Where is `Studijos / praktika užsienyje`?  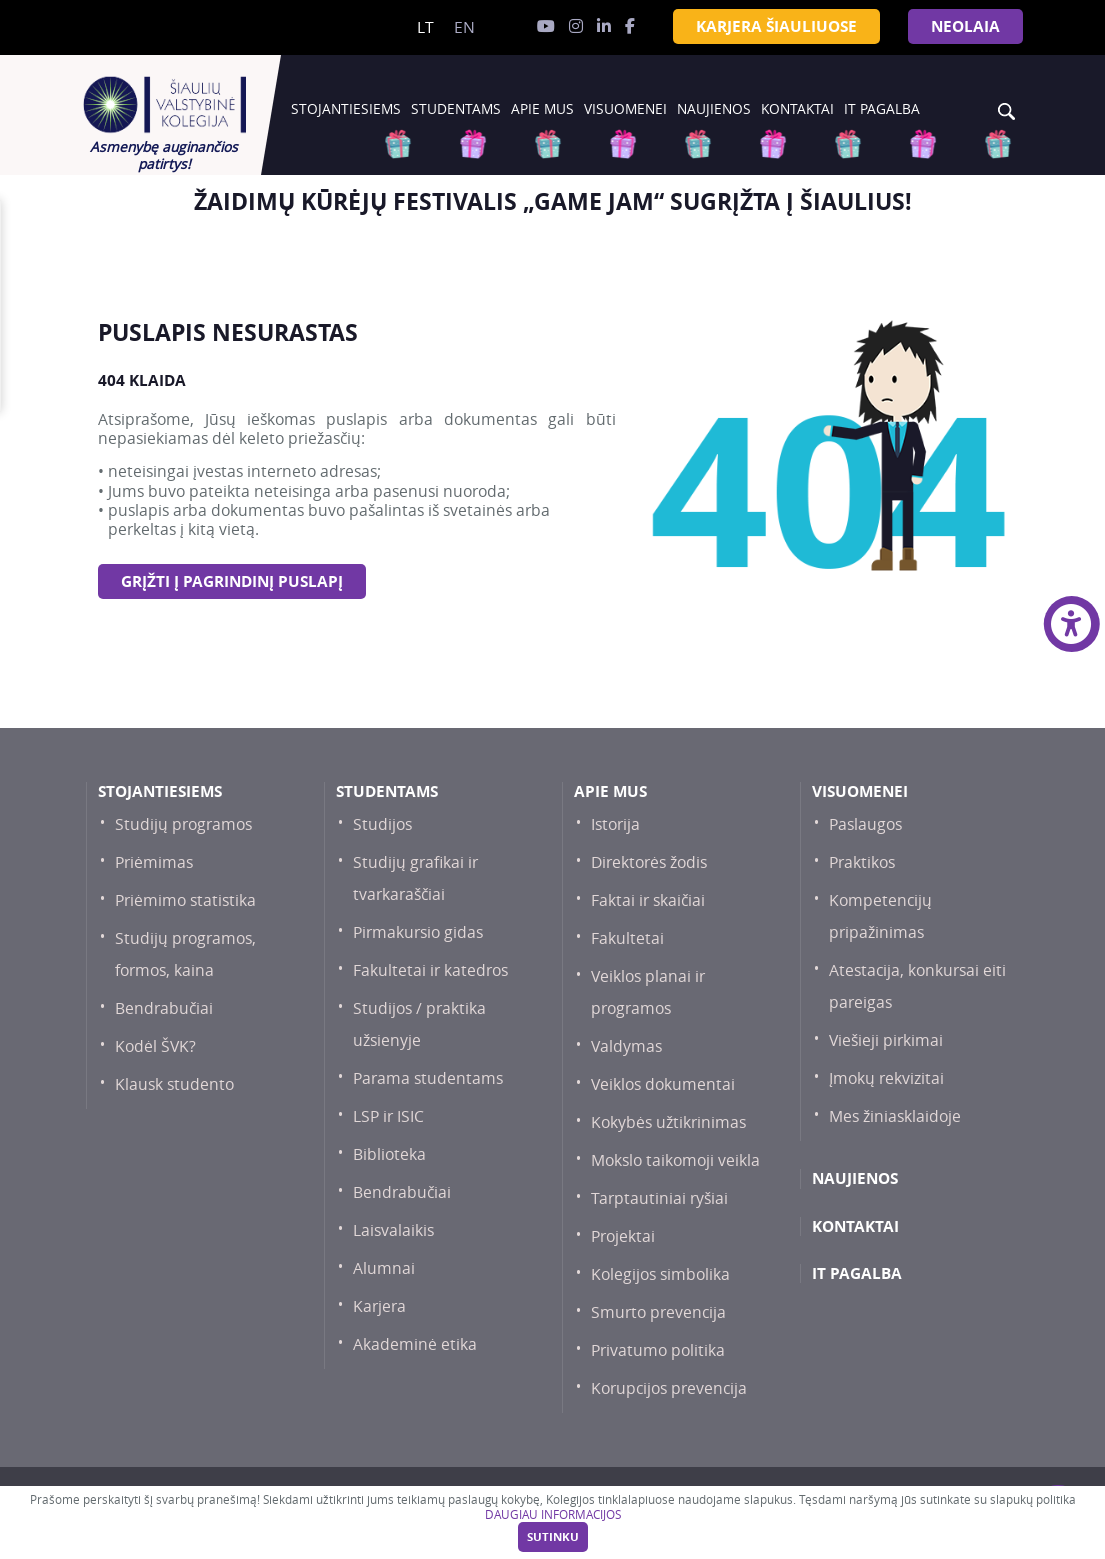 Studijos / praktika užsienyje is located at coordinates (419, 1024).